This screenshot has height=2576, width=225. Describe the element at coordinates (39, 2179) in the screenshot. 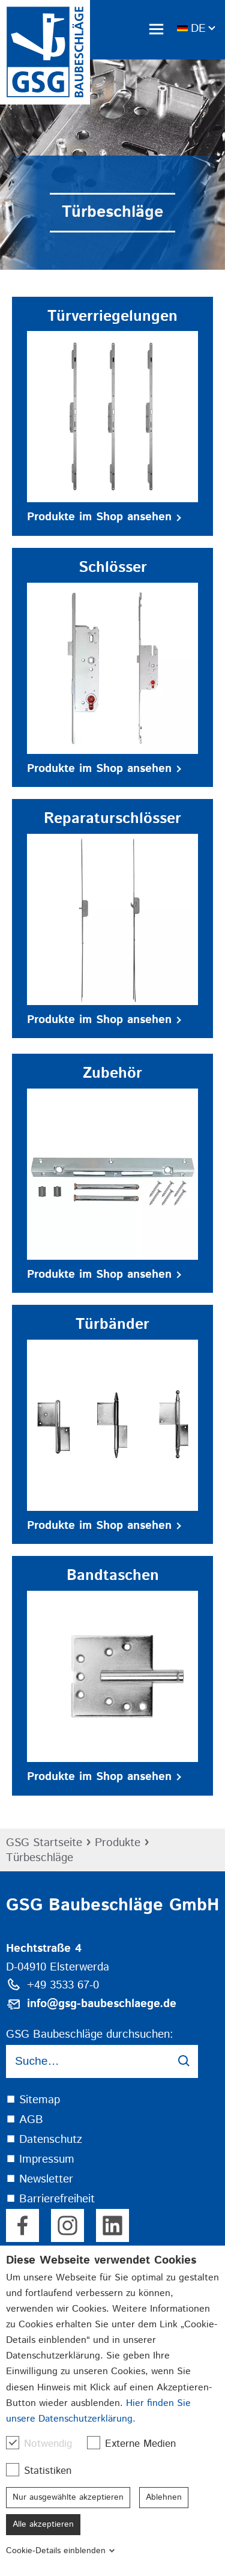

I see `⯀ Newsletter` at that location.